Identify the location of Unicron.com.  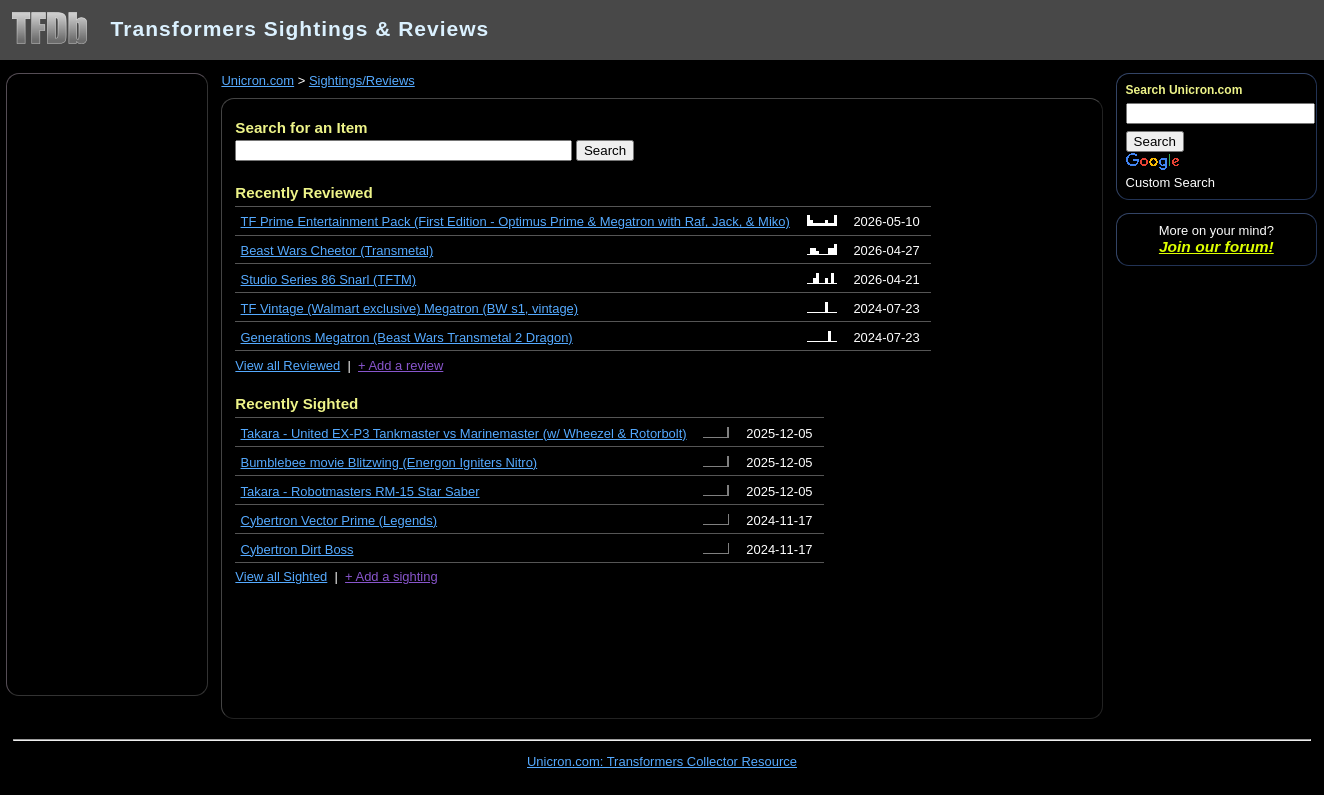
(257, 80).